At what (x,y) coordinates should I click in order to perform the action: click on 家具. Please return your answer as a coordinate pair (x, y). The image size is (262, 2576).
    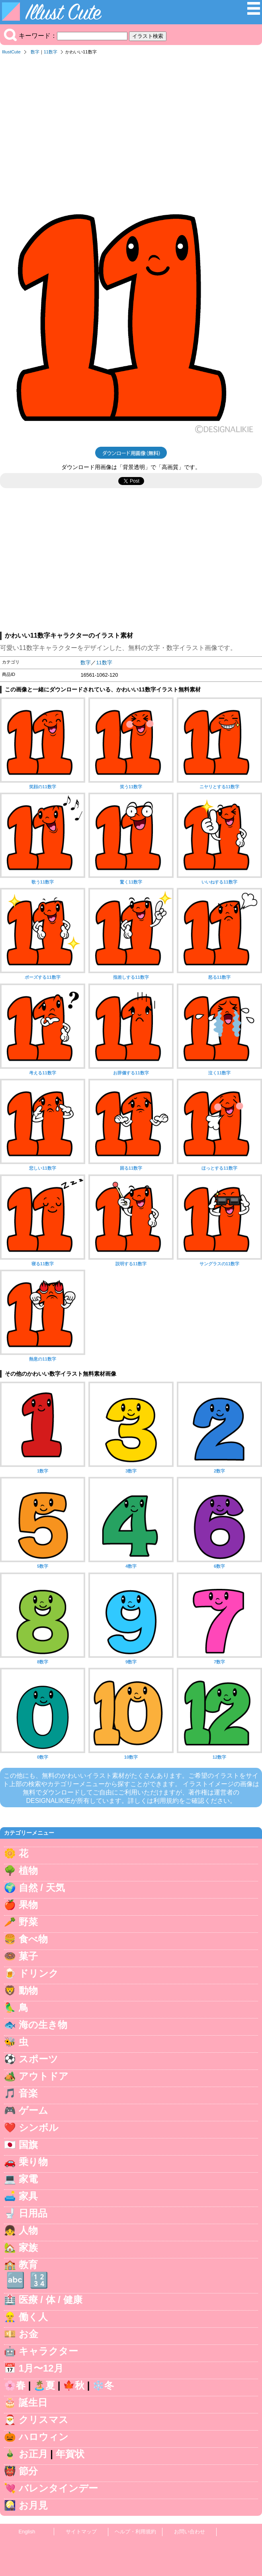
    Looking at the image, I should click on (28, 2196).